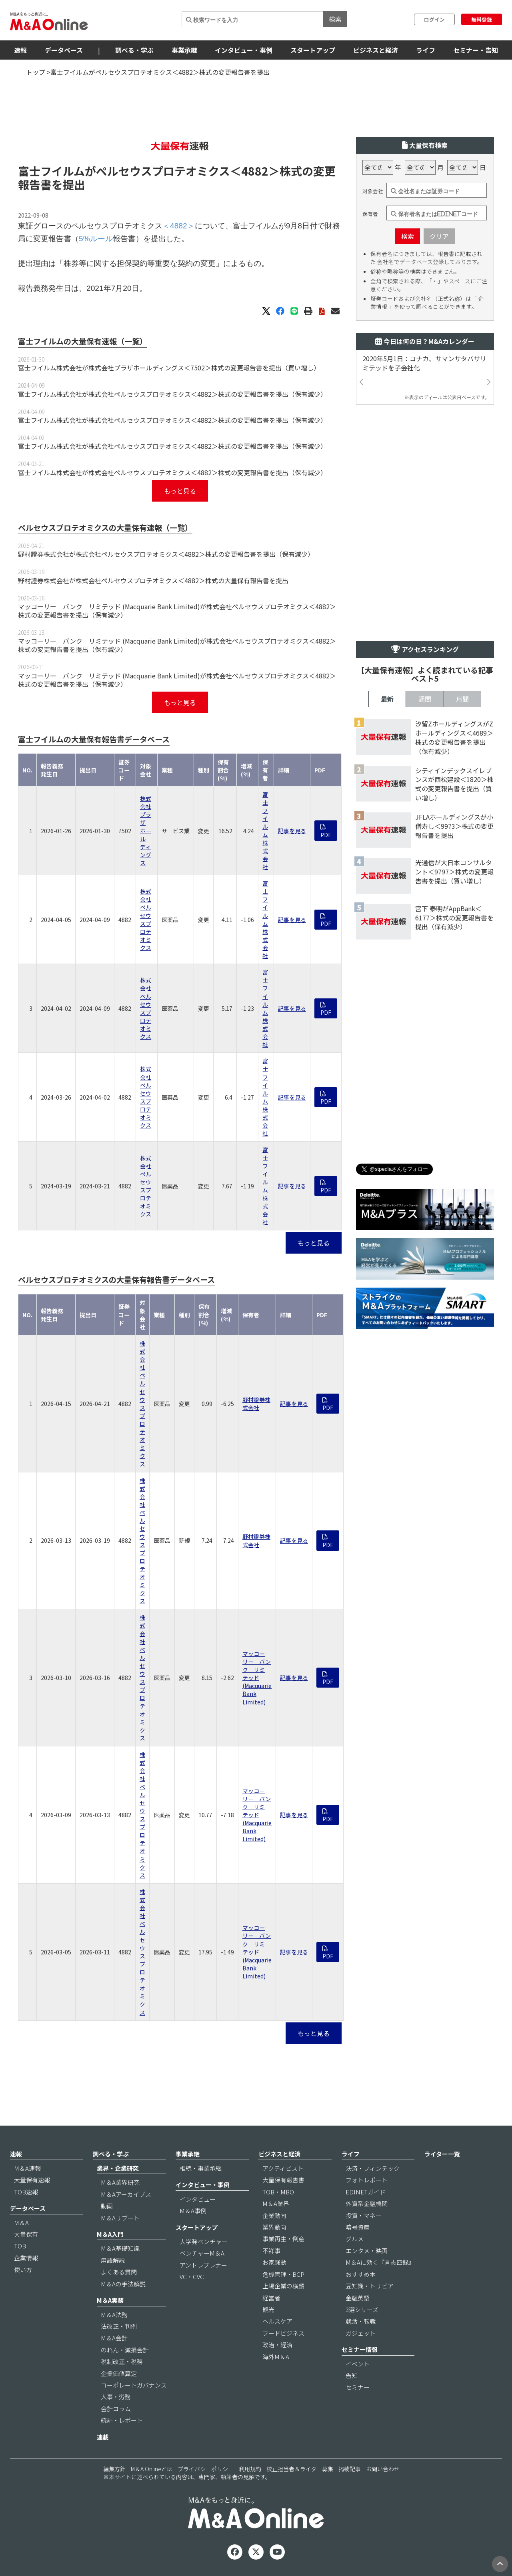 Image resolution: width=512 pixels, height=2576 pixels. What do you see at coordinates (292, 831) in the screenshot?
I see `記事を見る` at bounding box center [292, 831].